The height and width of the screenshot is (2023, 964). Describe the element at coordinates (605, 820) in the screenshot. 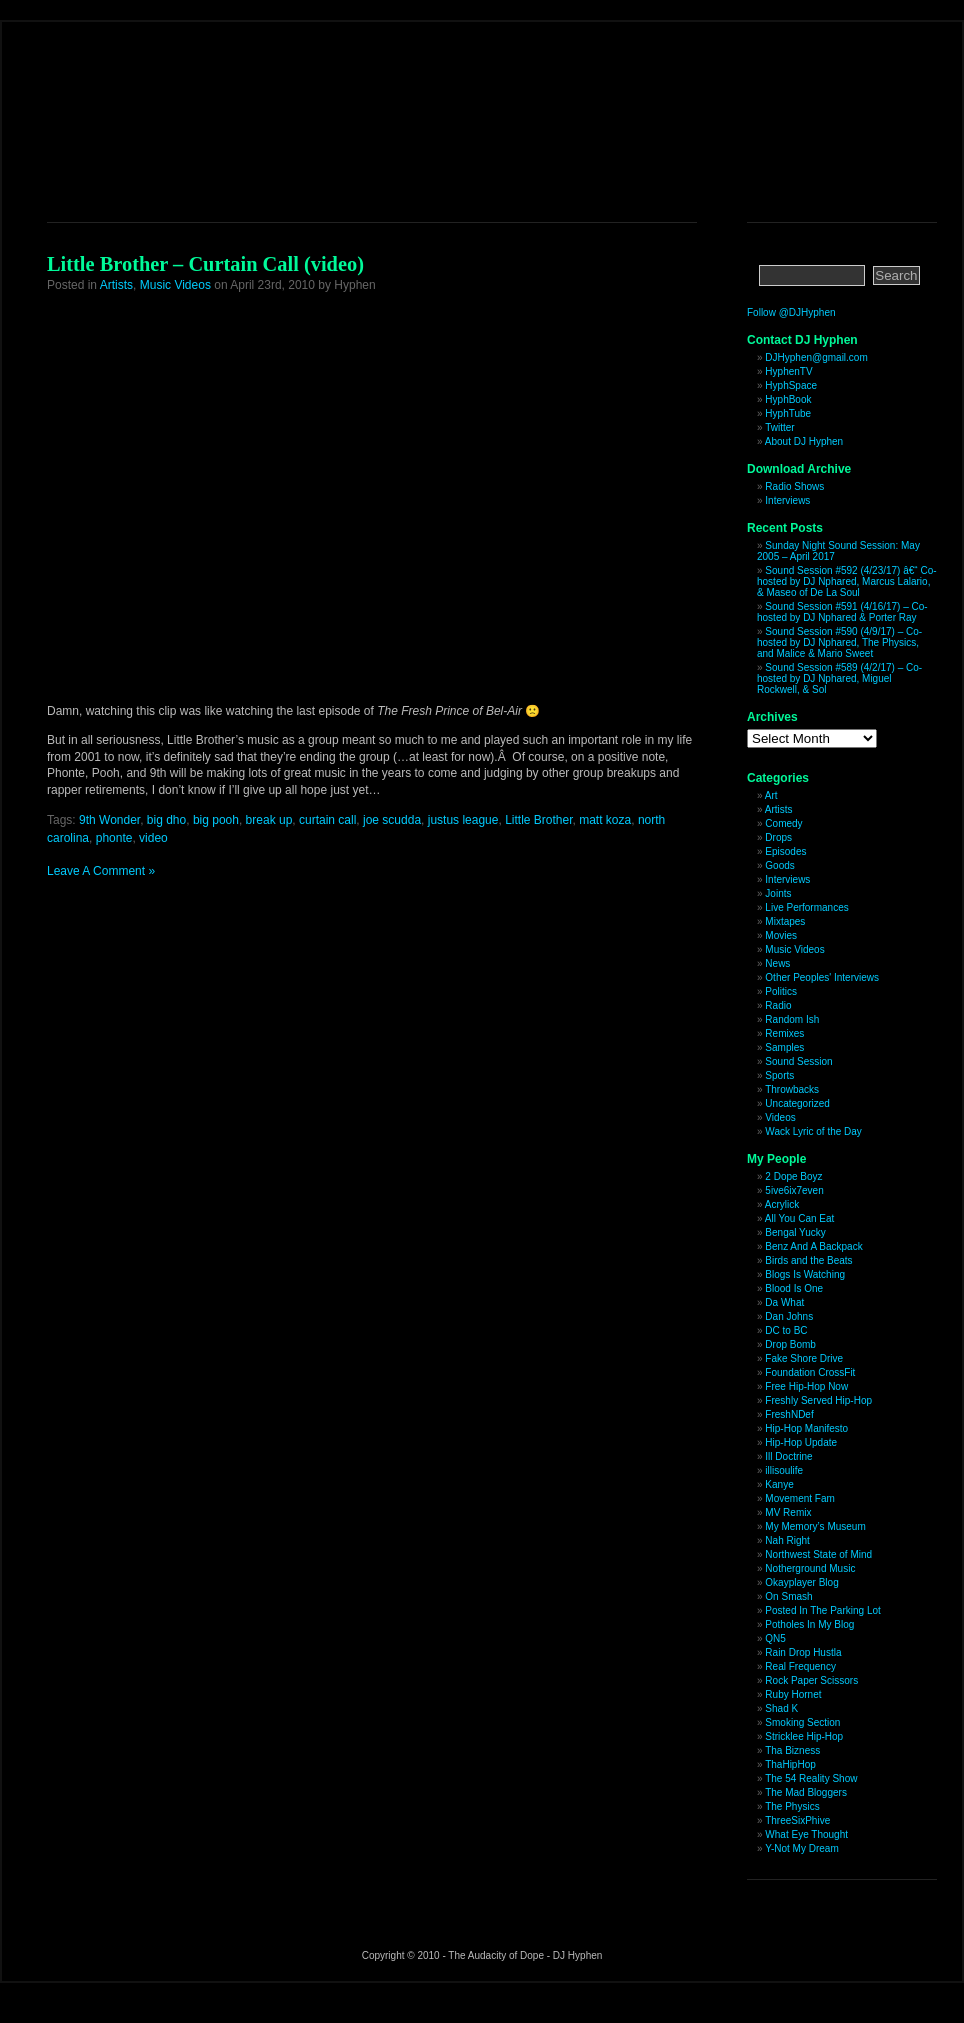

I see `matt koza` at that location.